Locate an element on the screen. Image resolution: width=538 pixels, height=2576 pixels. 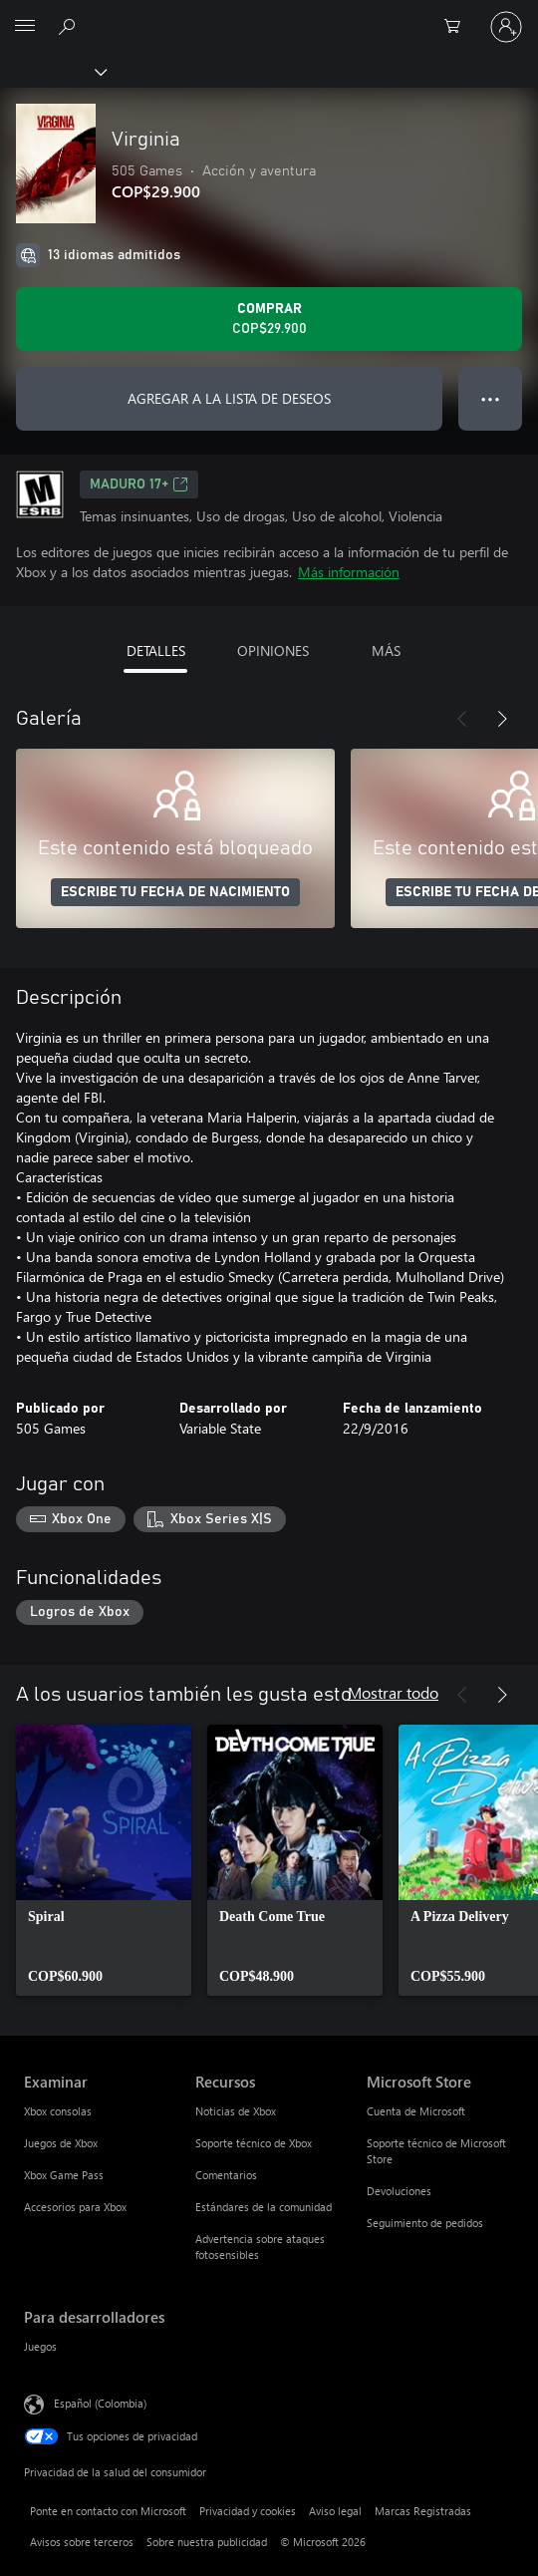
Aviso legal is located at coordinates (335, 2510).